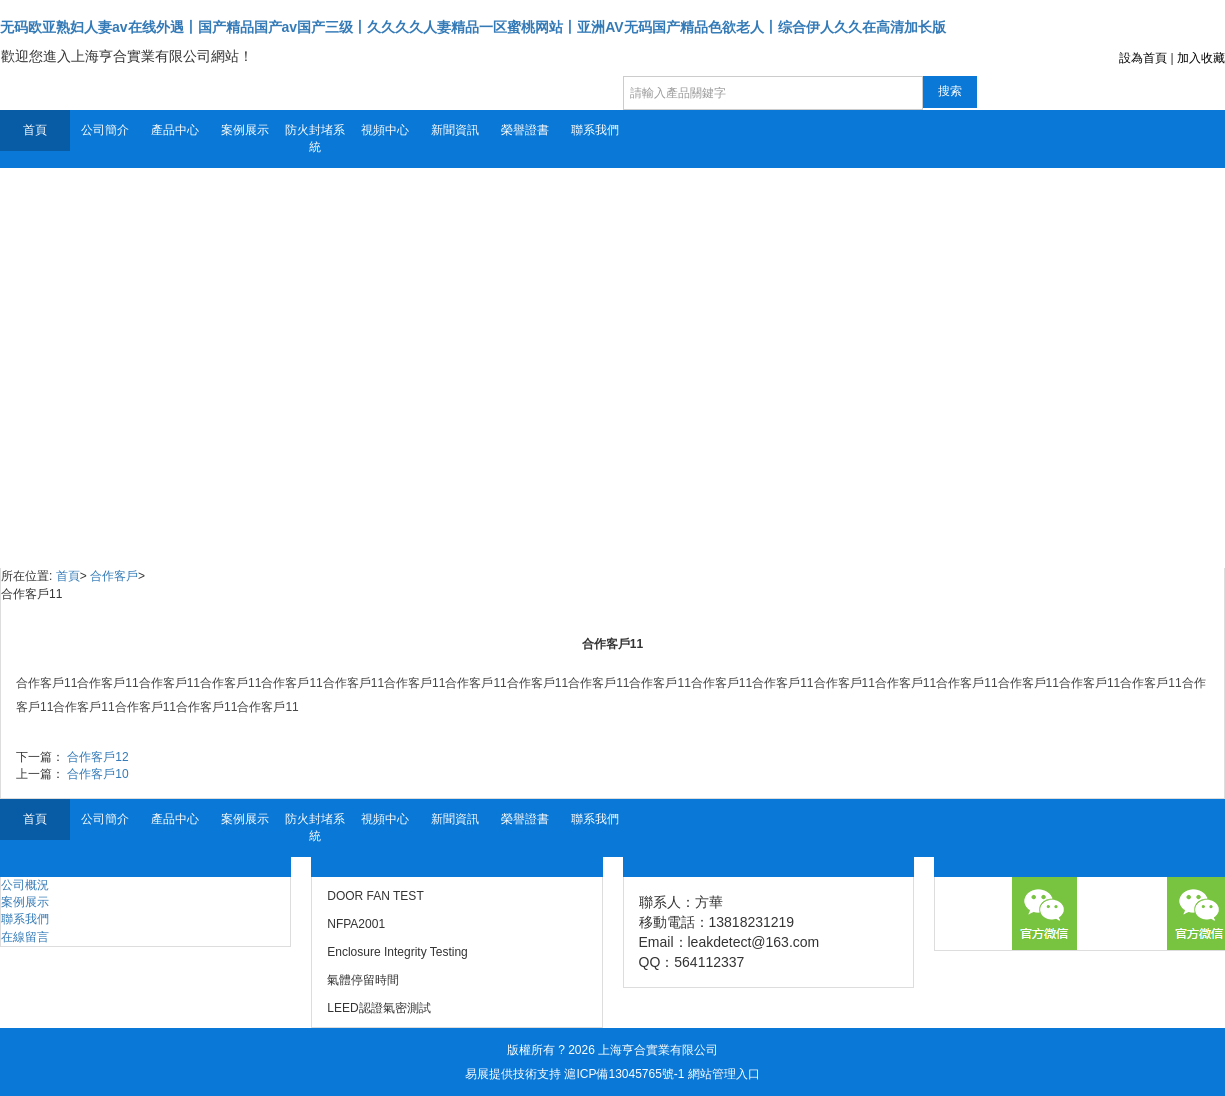 The image size is (1225, 1096). What do you see at coordinates (455, 130) in the screenshot?
I see `新聞資訊` at bounding box center [455, 130].